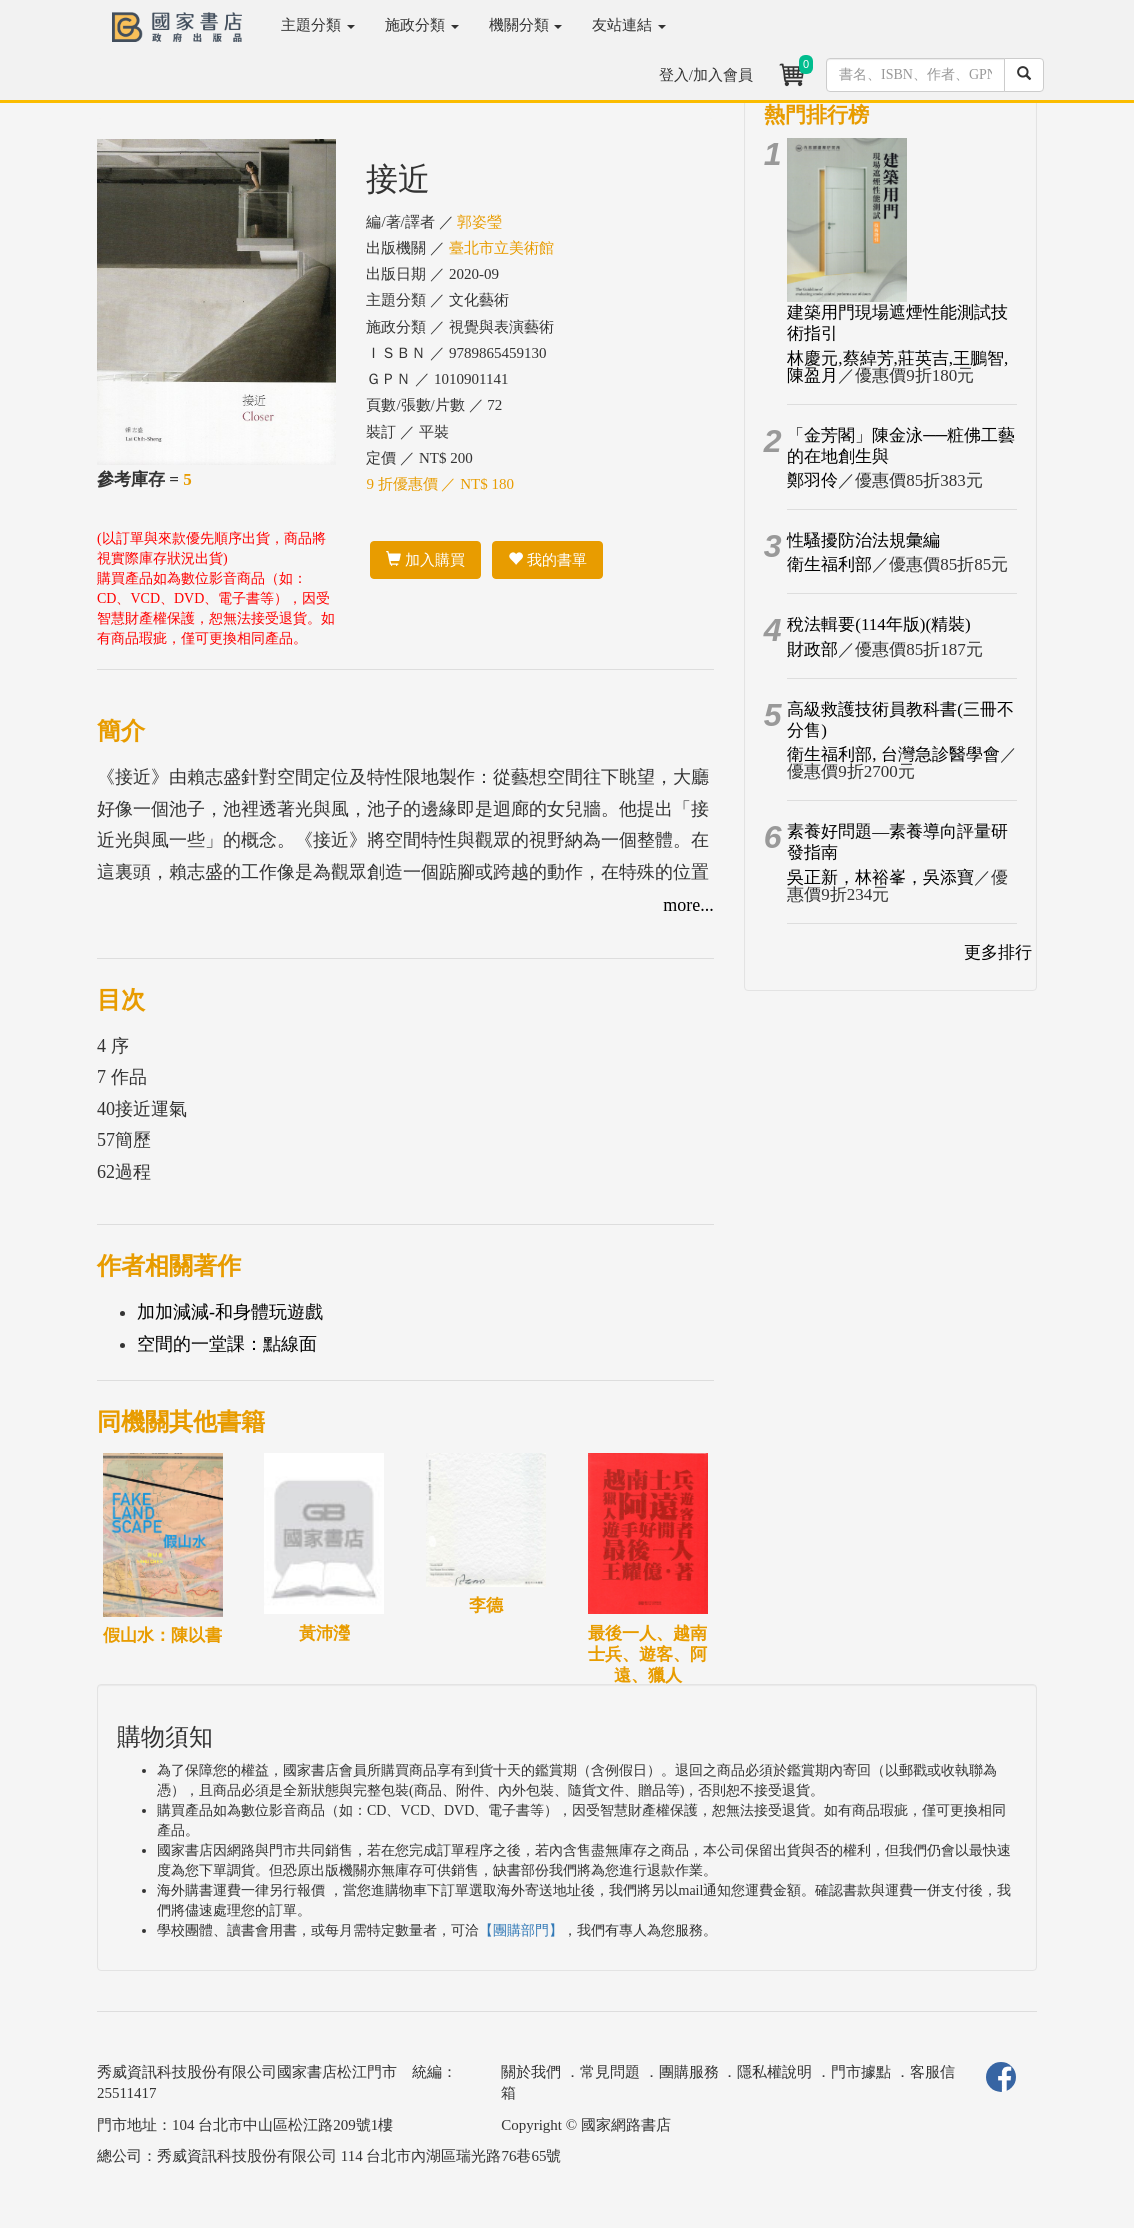  What do you see at coordinates (425, 560) in the screenshot?
I see `加入購買` at bounding box center [425, 560].